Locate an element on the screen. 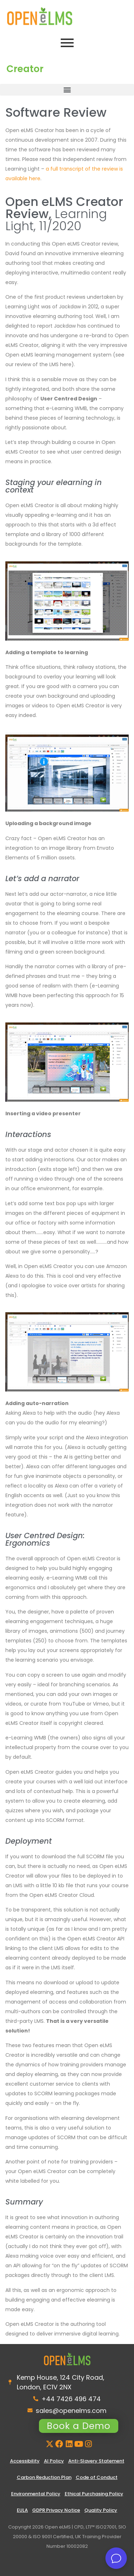 The image size is (134, 2576). Code of Conduct is located at coordinates (97, 2477).